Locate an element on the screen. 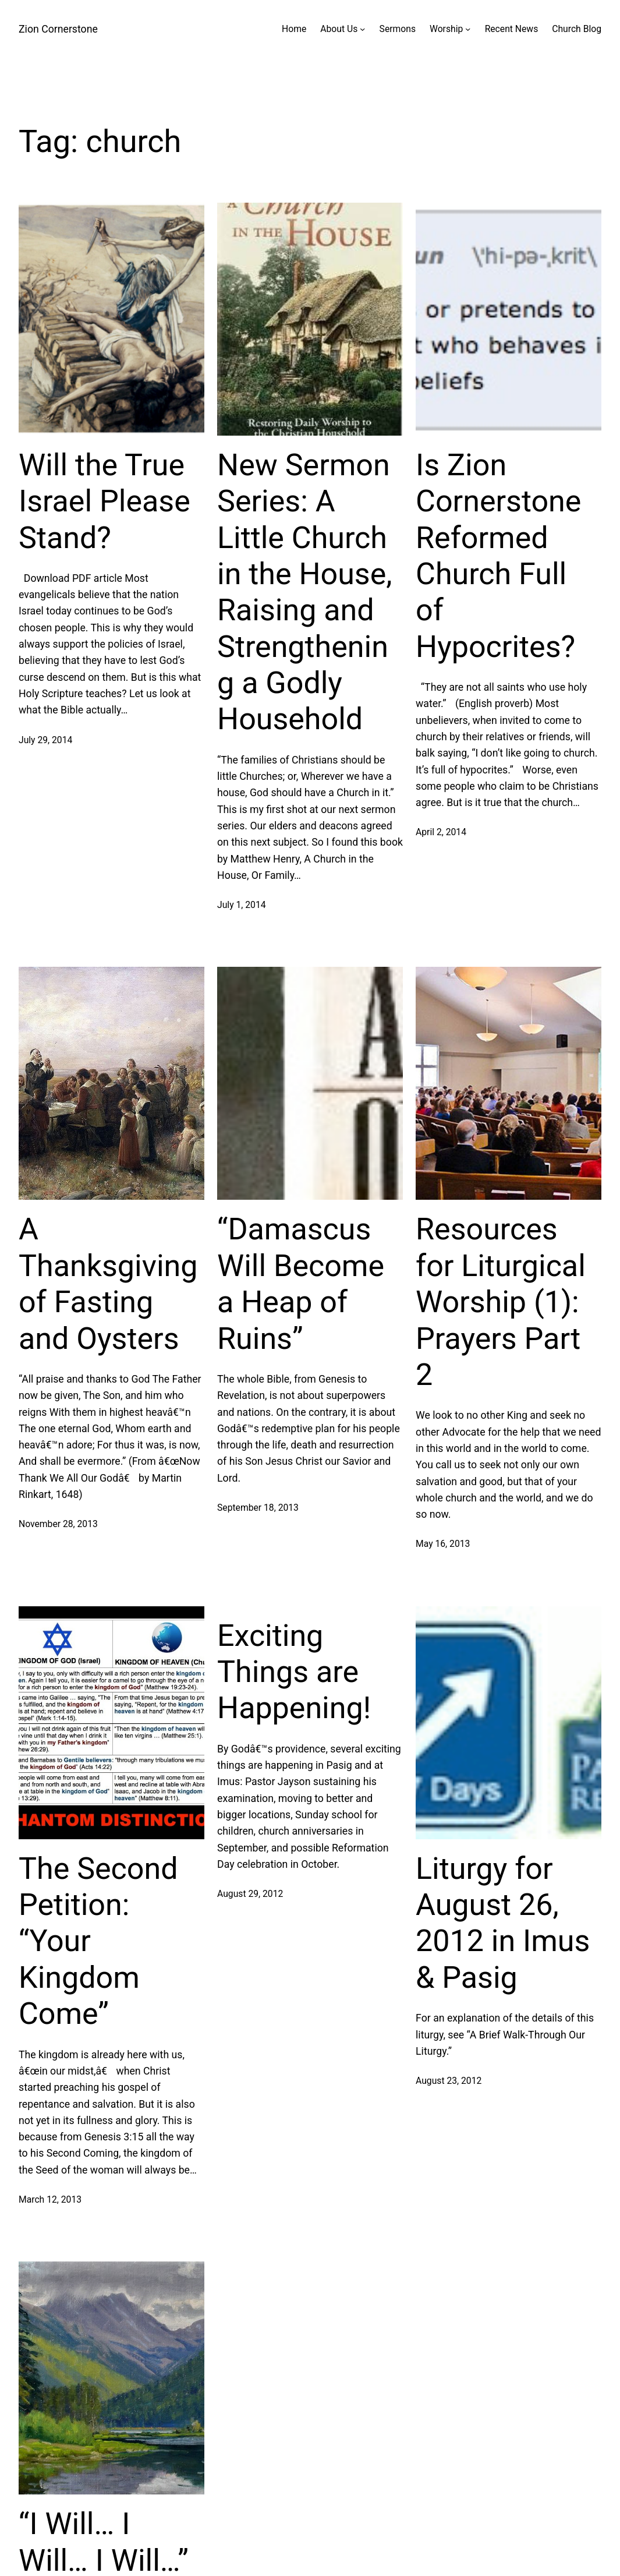 This screenshot has width=620, height=2576. [About Us submenu] is located at coordinates (362, 28).